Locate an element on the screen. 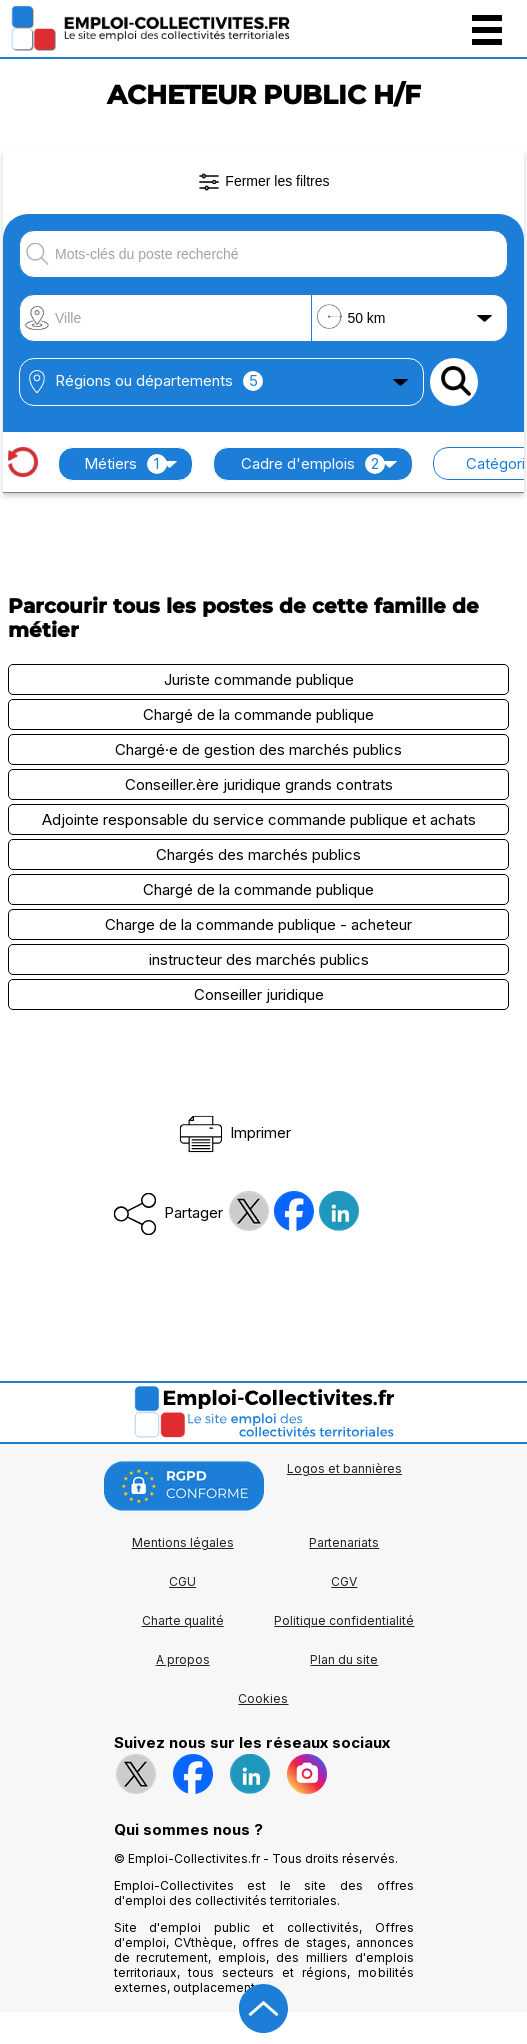 The height and width of the screenshot is (2044, 527). Charge de la commande publique - acheteur is located at coordinates (258, 924).